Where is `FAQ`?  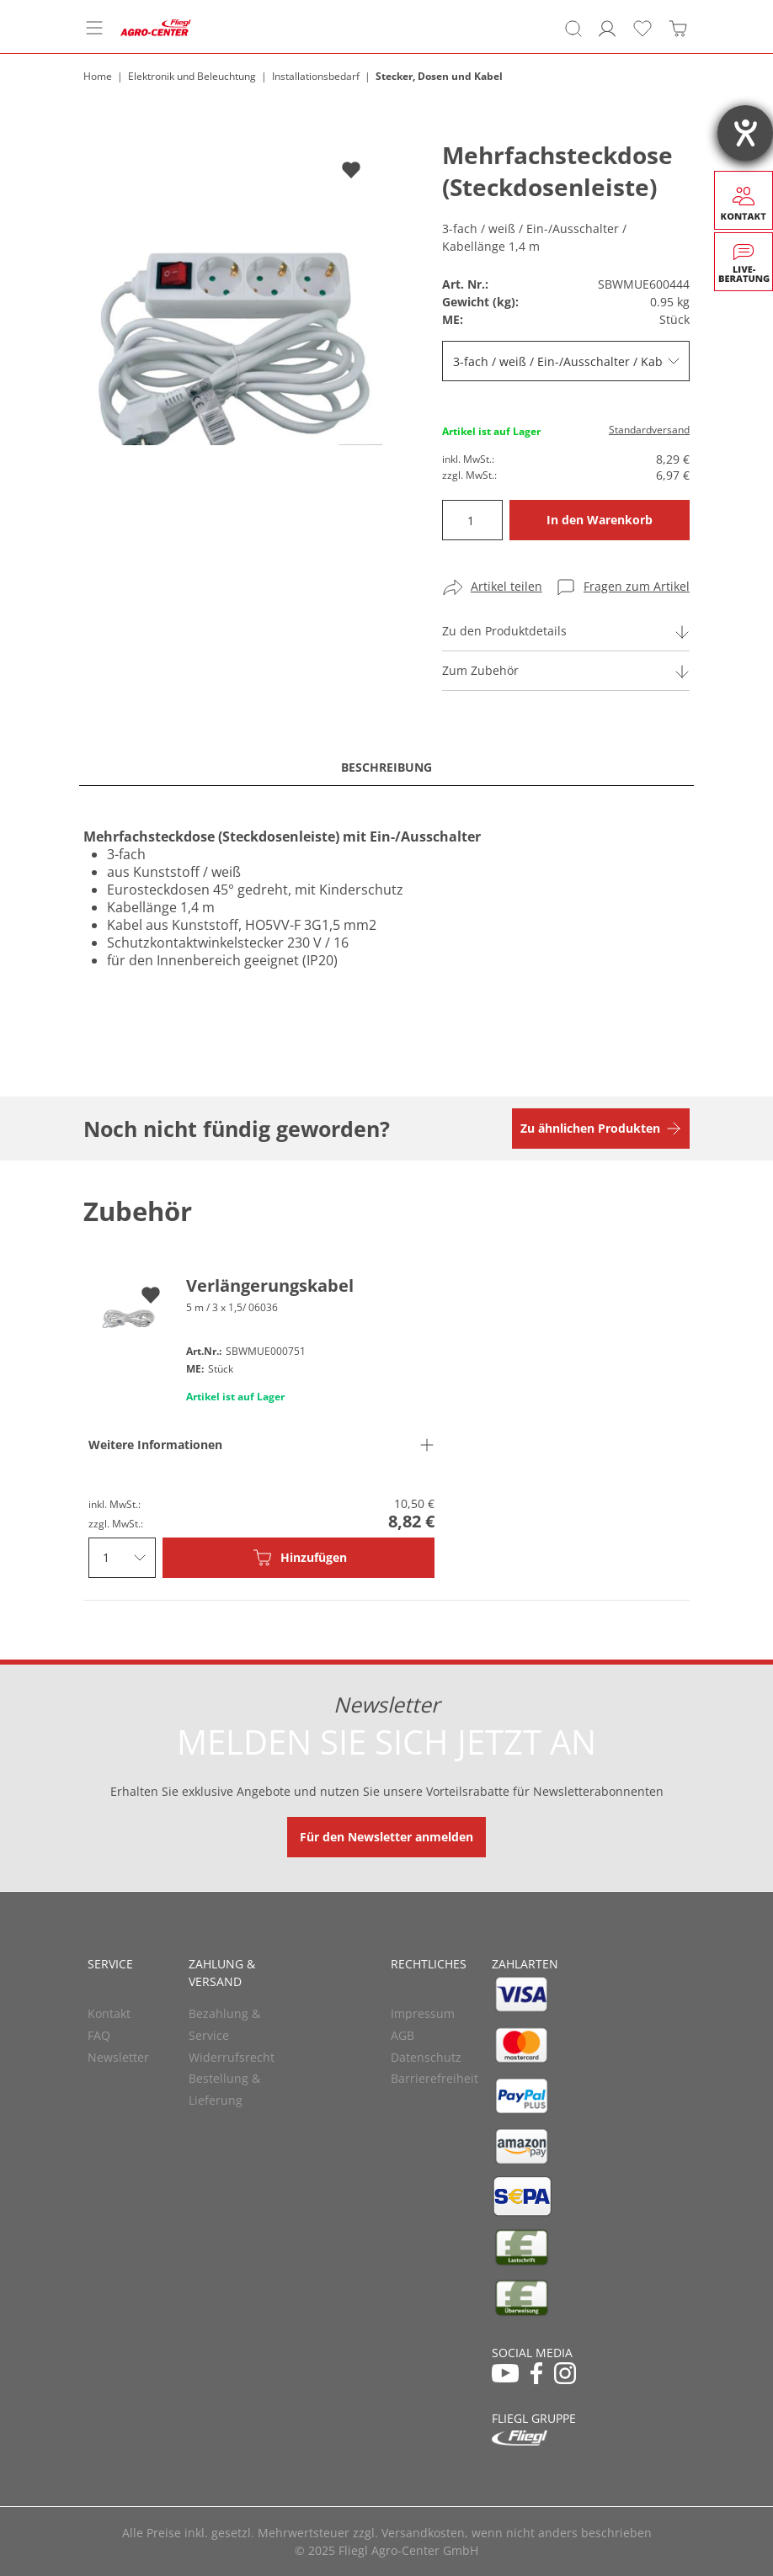 FAQ is located at coordinates (99, 2035).